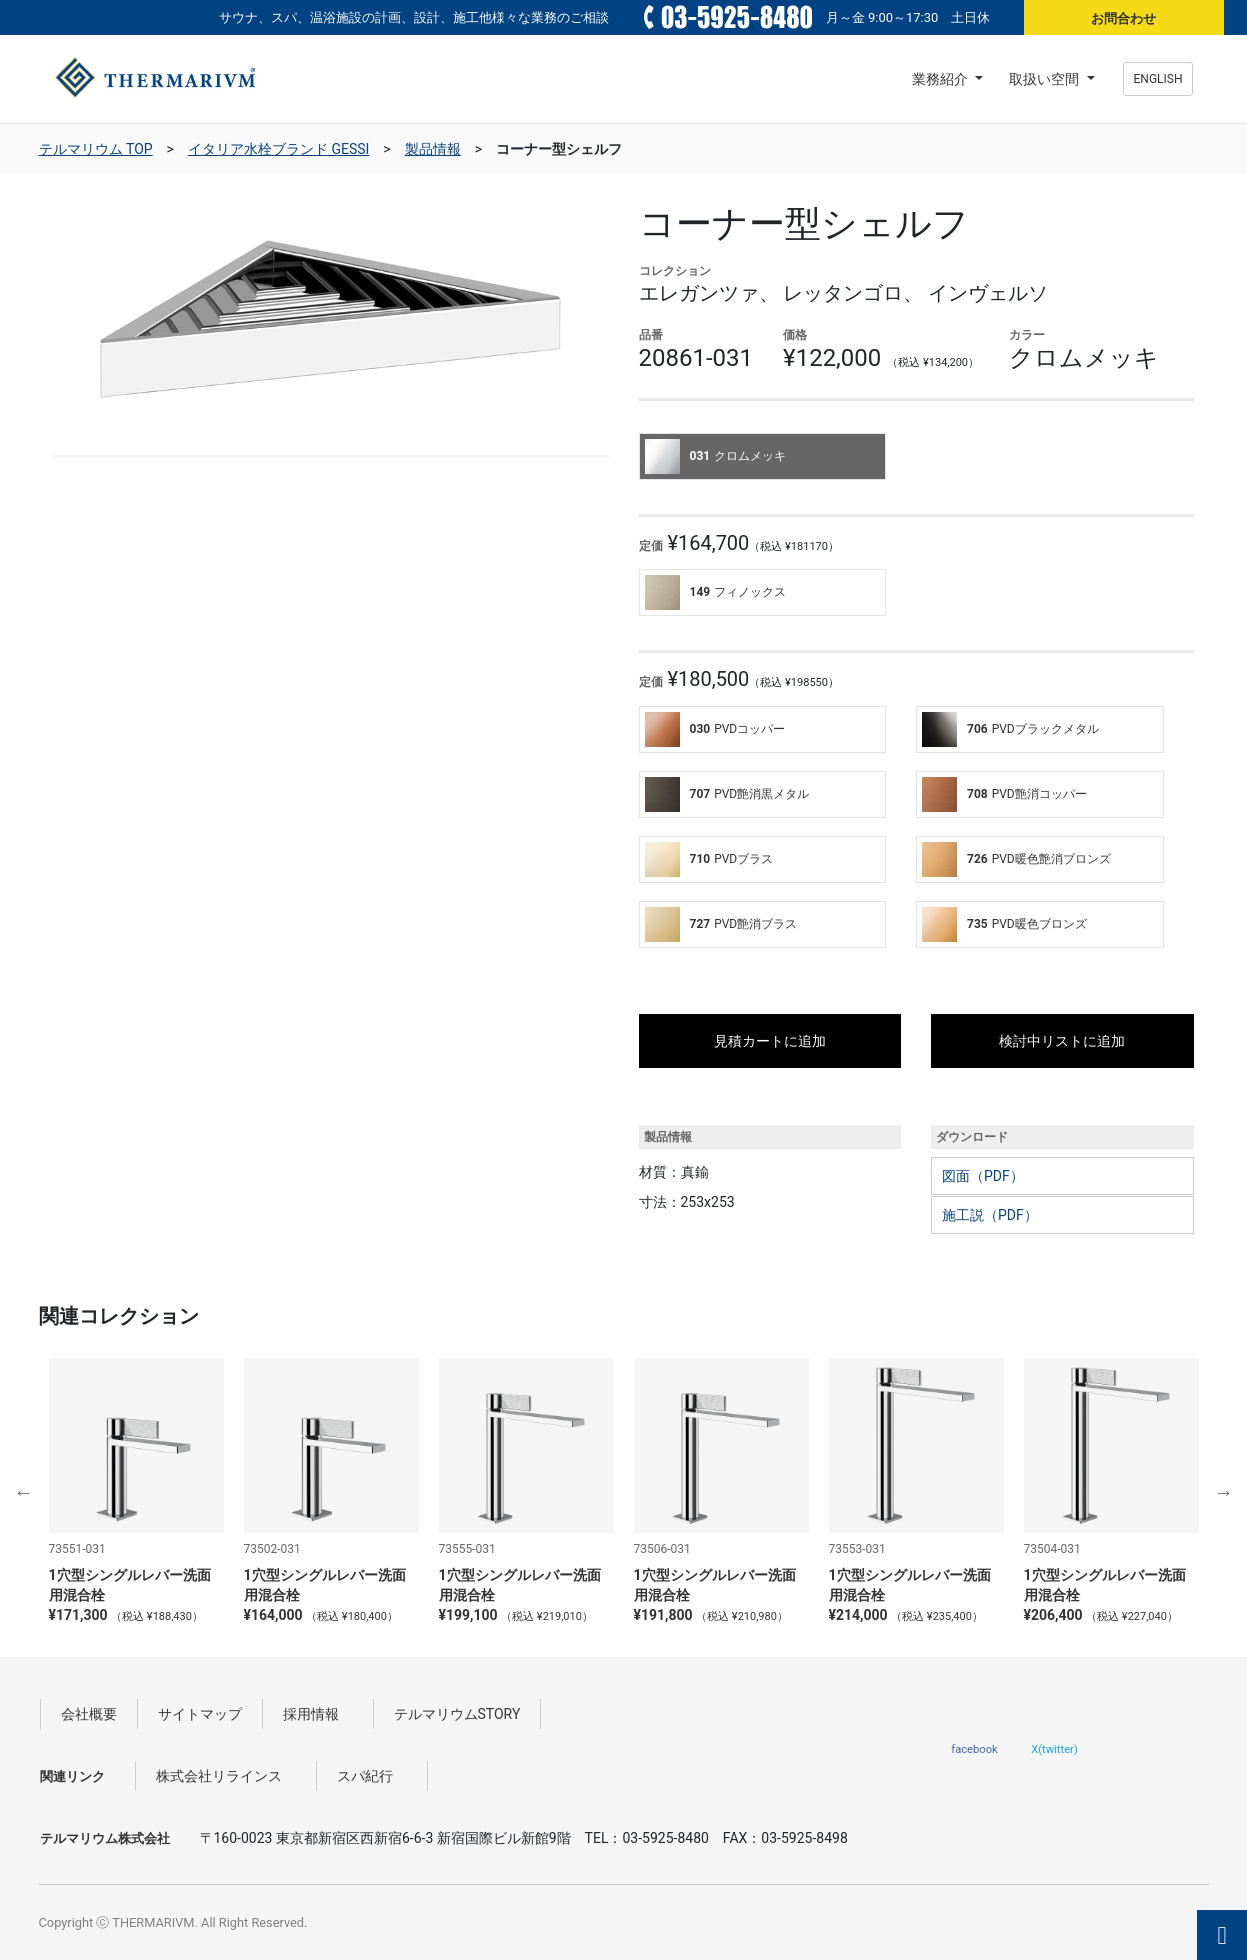  What do you see at coordinates (433, 149) in the screenshot?
I see `製品情報` at bounding box center [433, 149].